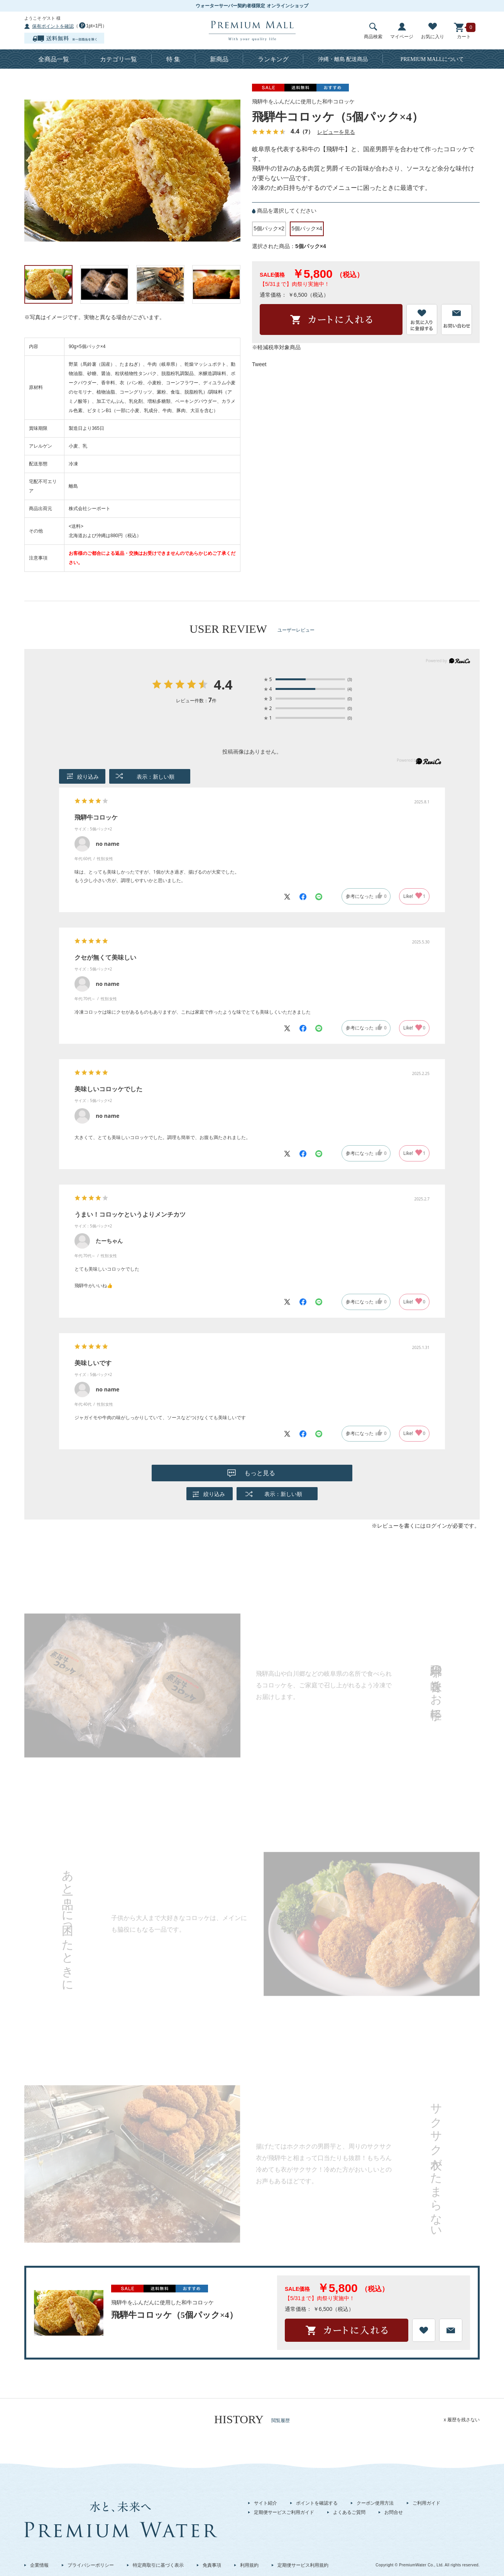 The image size is (504, 2576). I want to click on 免責事項, so click(212, 2565).